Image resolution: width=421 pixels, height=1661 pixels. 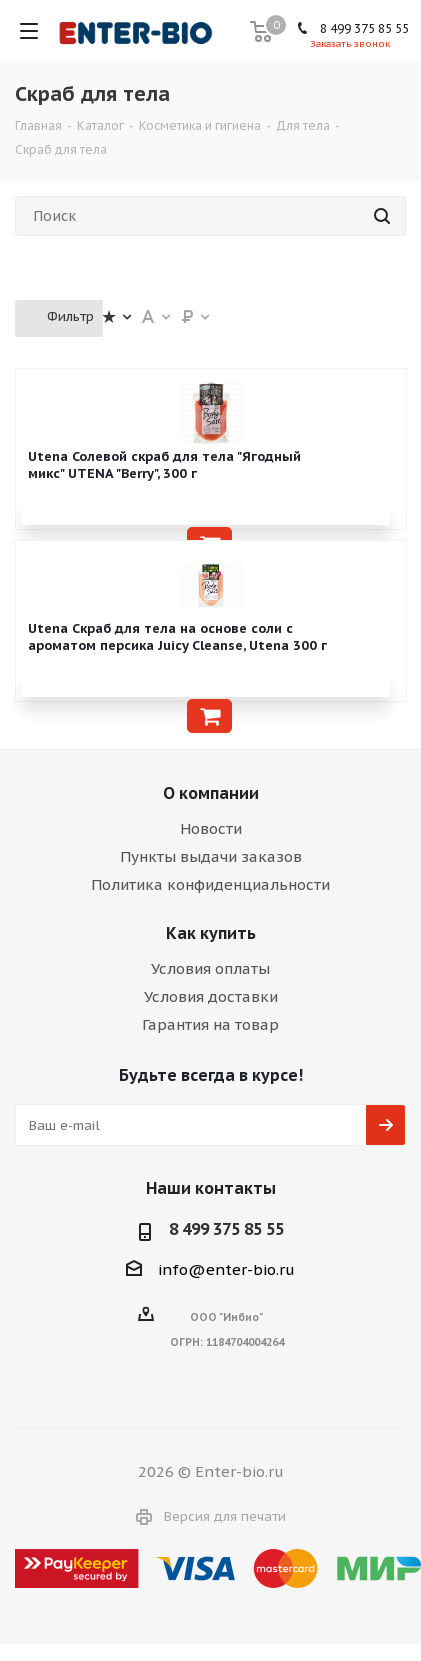 I want to click on 8 499 375 85 55, so click(x=364, y=28).